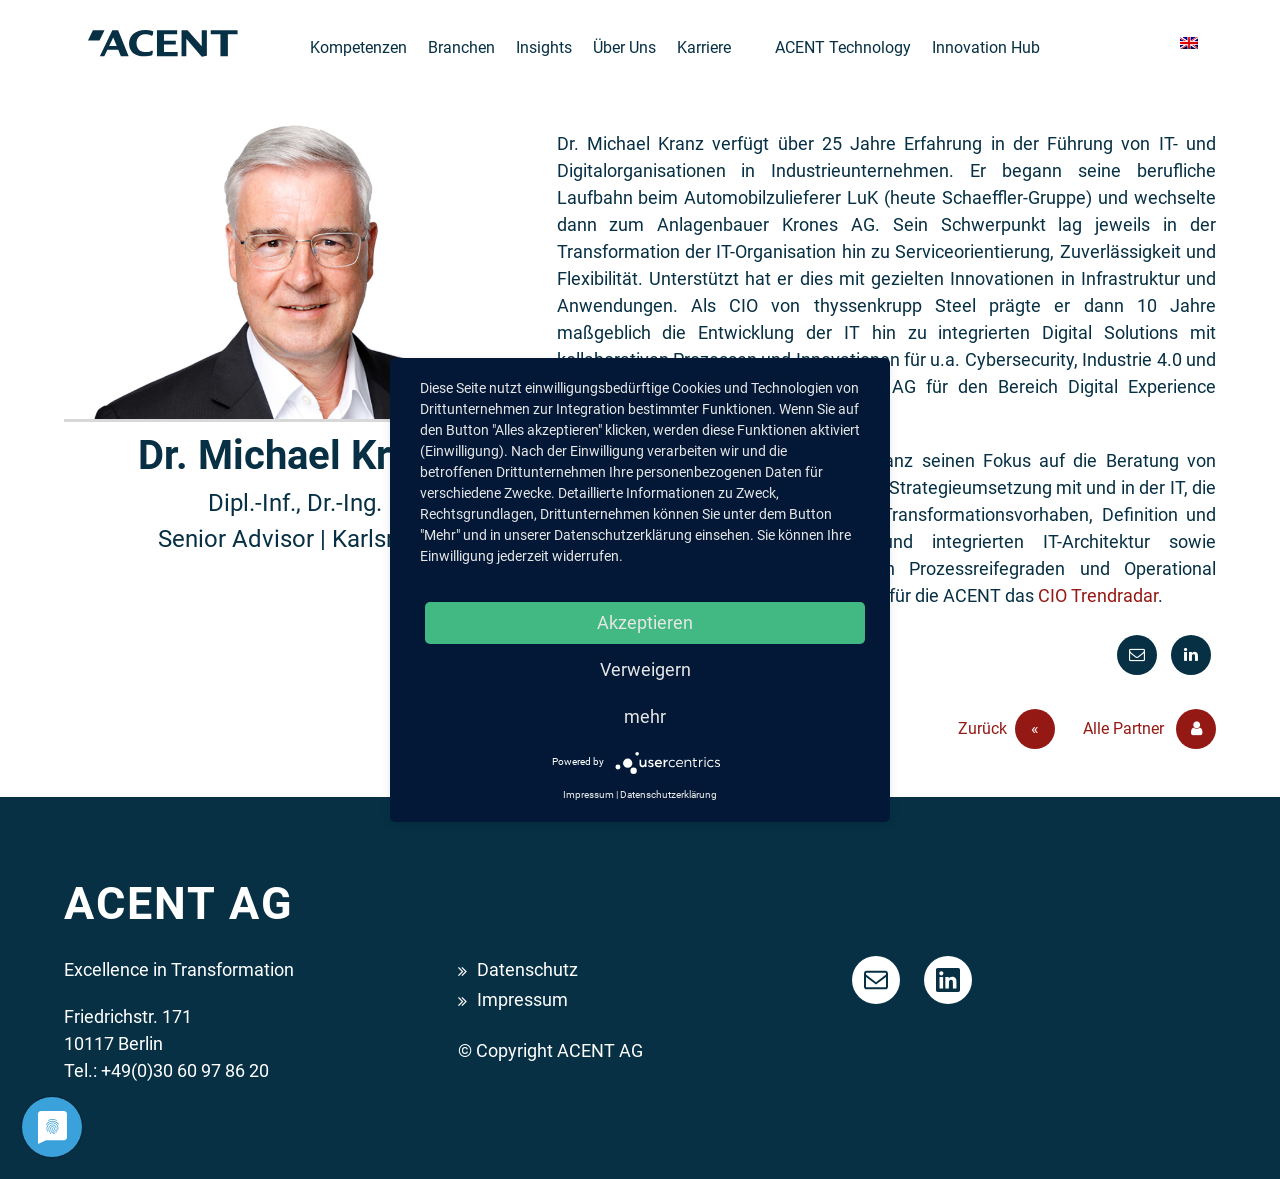 This screenshot has width=1280, height=1179. What do you see at coordinates (522, 999) in the screenshot?
I see `Impressum` at bounding box center [522, 999].